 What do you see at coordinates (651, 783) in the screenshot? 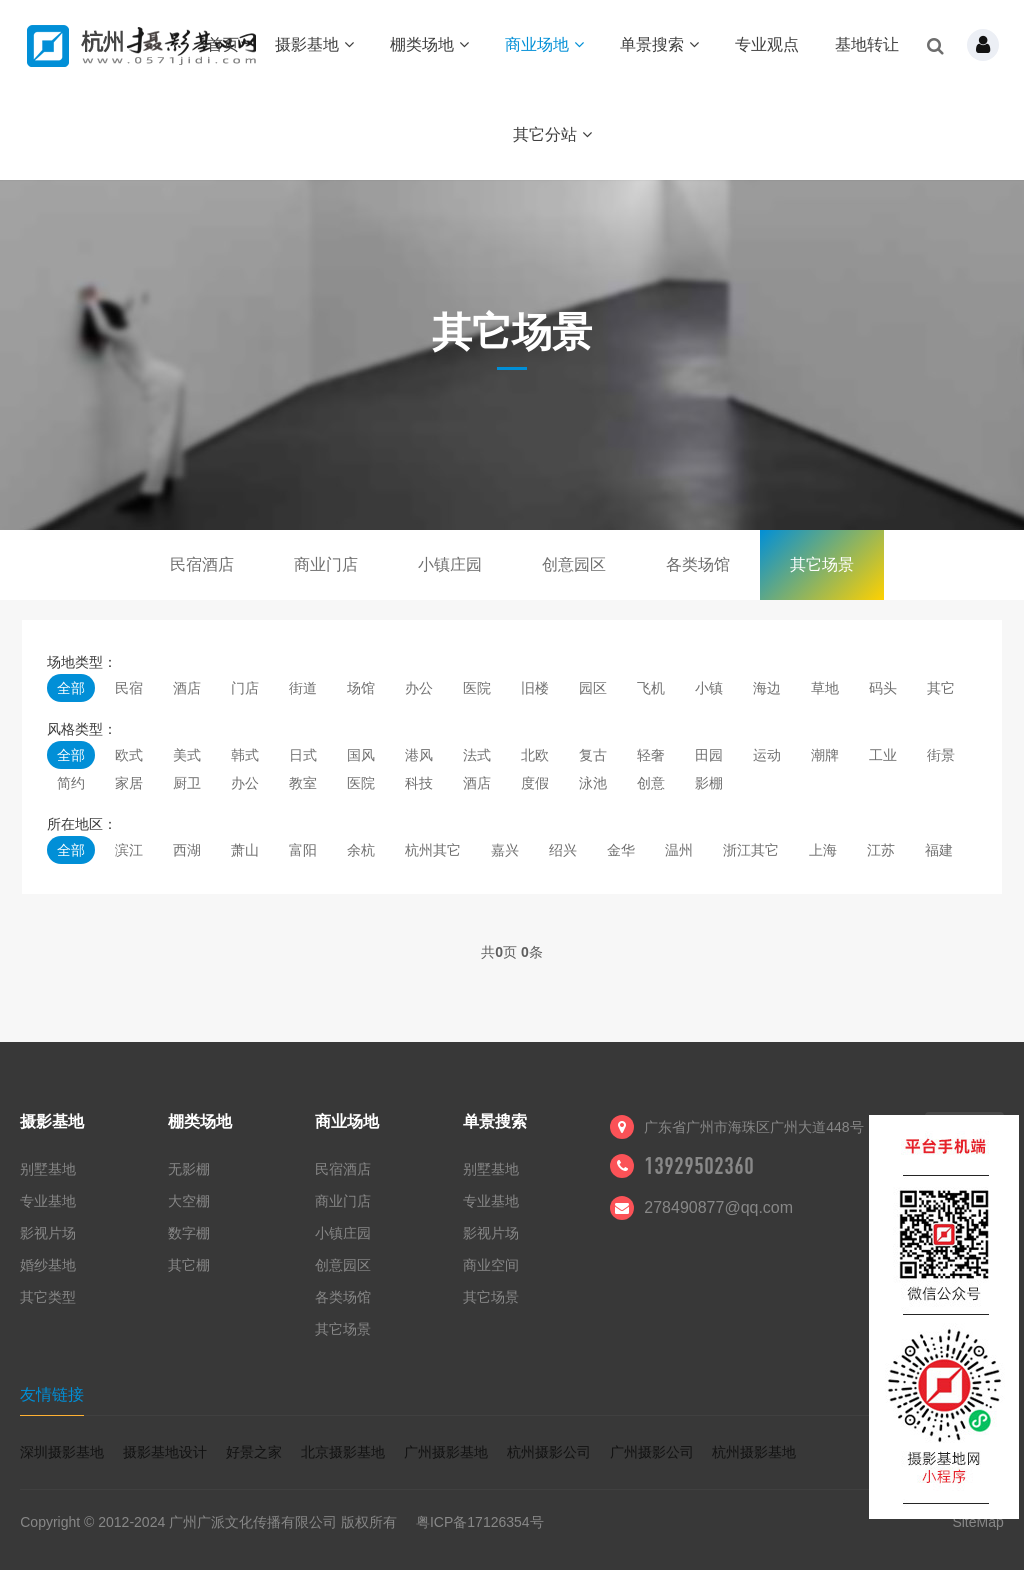
I see `创意` at bounding box center [651, 783].